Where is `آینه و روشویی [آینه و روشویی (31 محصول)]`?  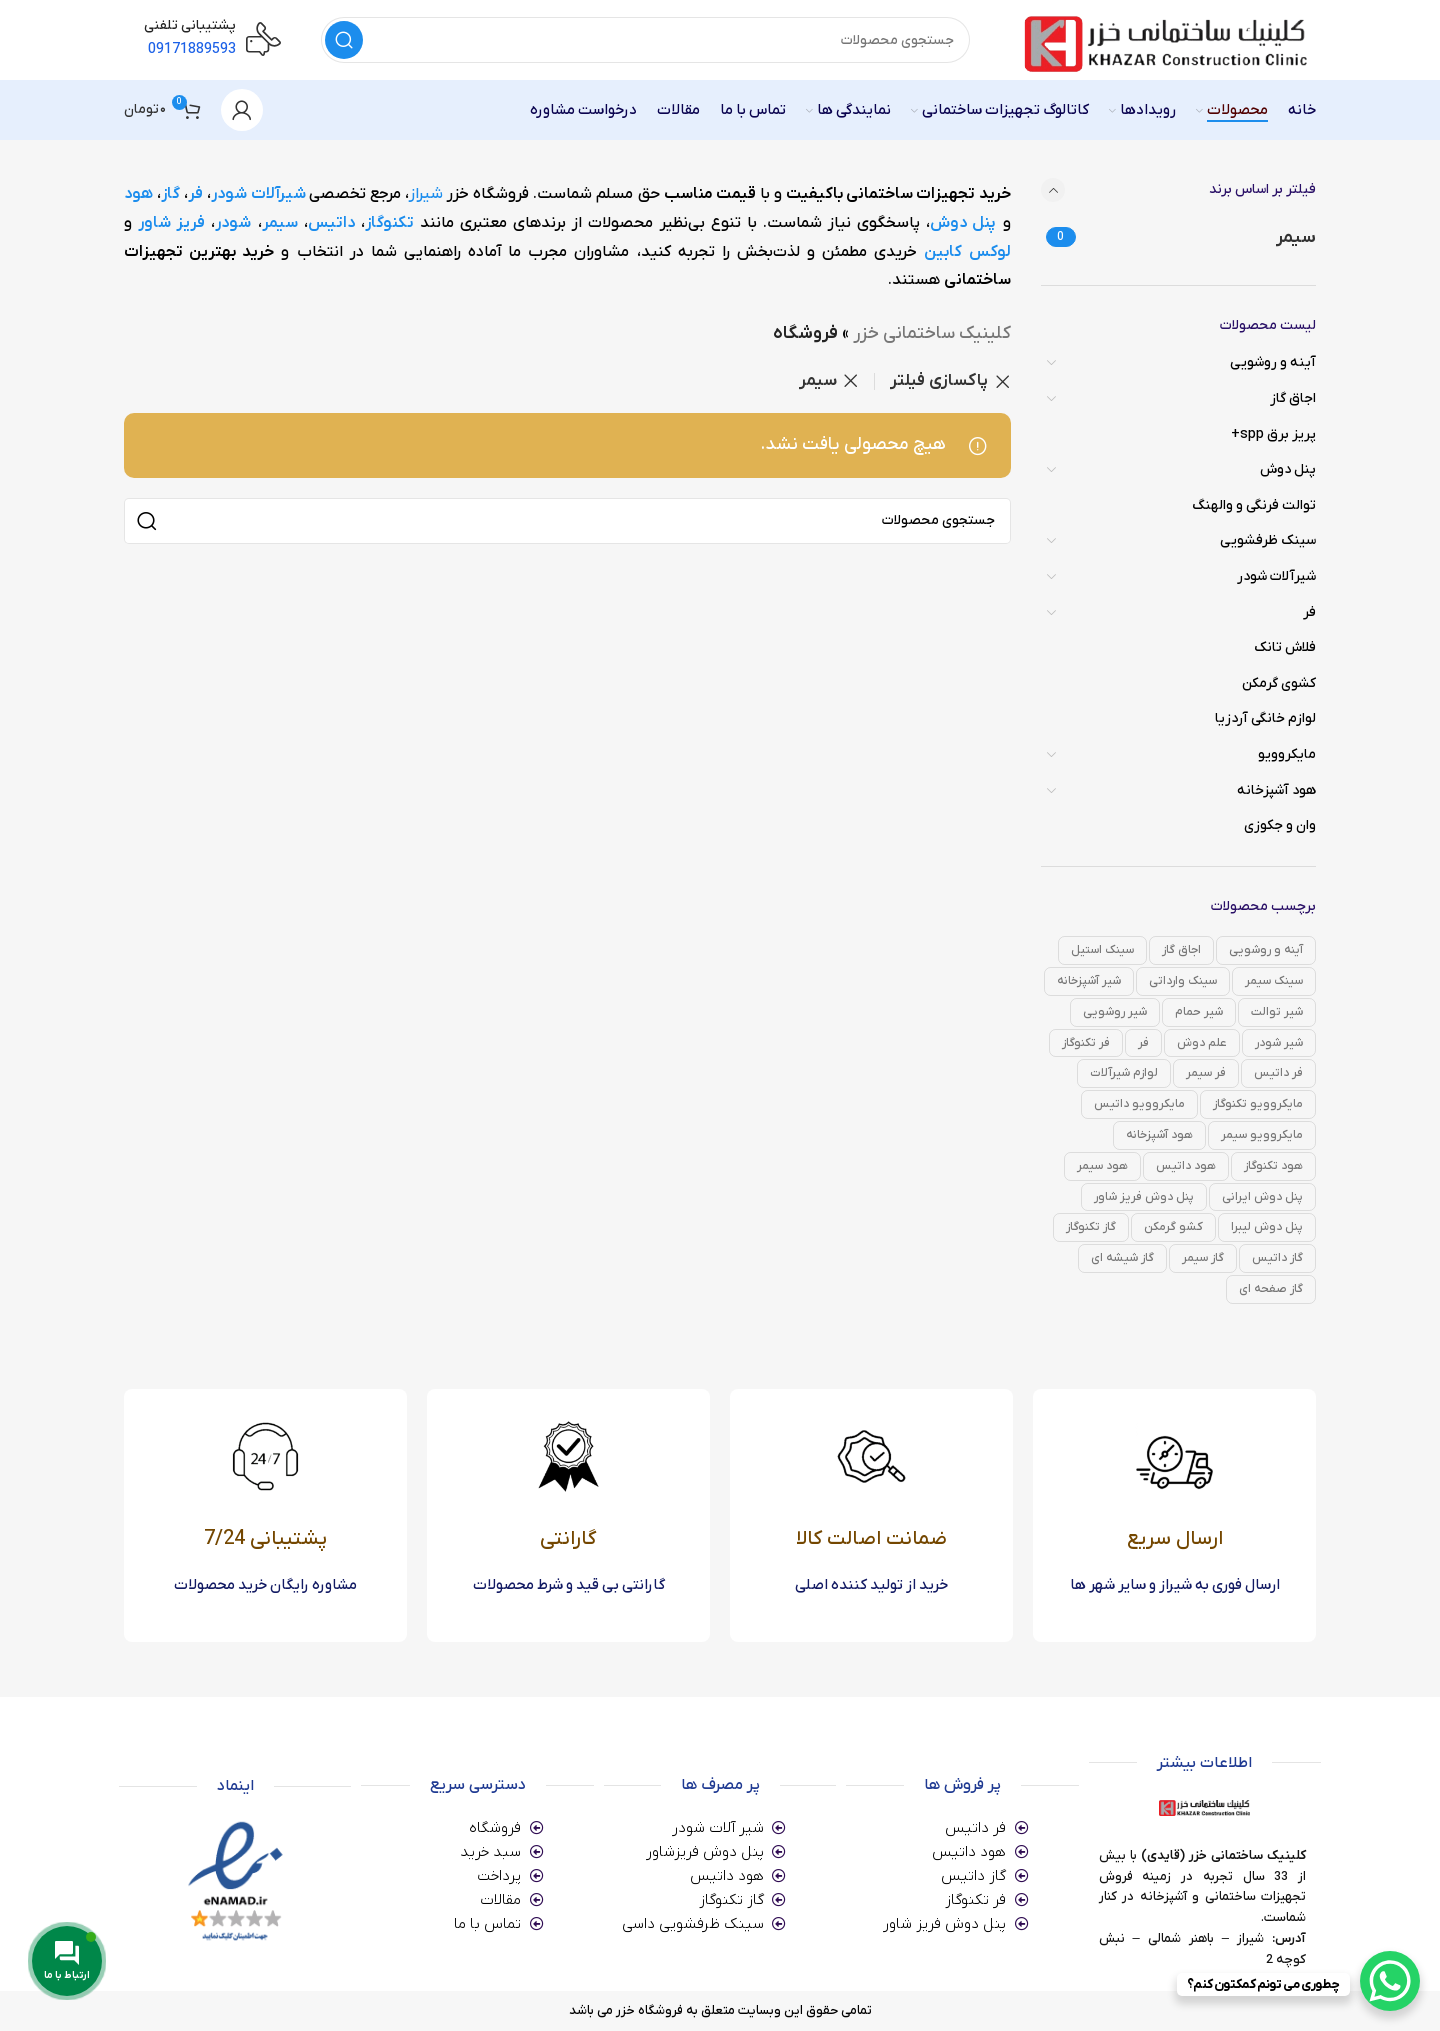
آینه و روشویی [آینه و روشویی (31 محصول)] is located at coordinates (1266, 950).